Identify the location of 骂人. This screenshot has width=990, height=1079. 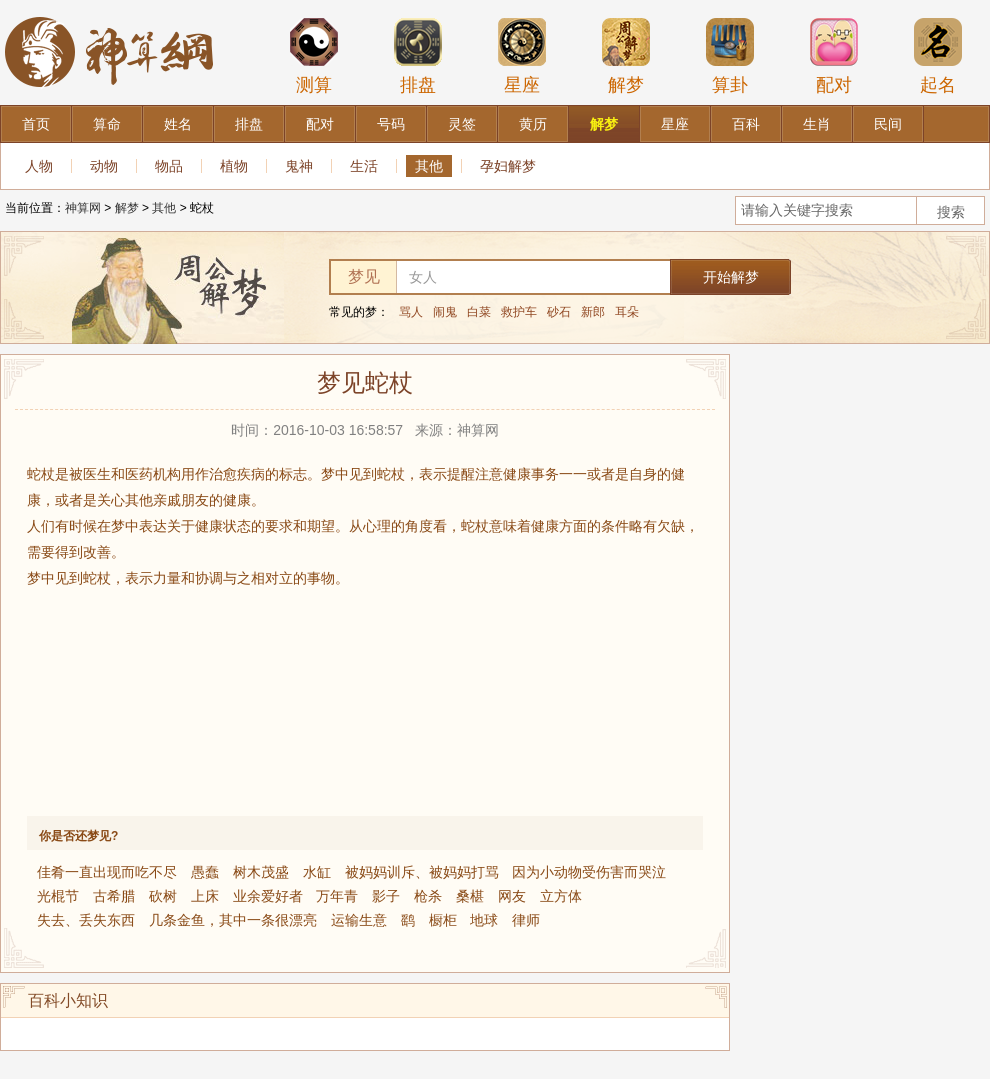
(411, 312).